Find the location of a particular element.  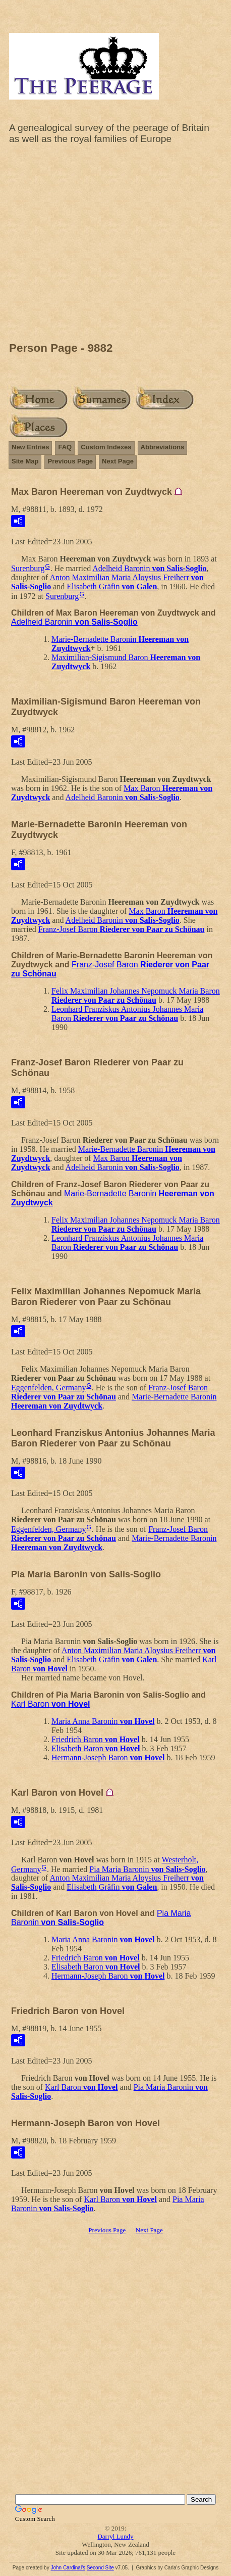

Site Map is located at coordinates (25, 461).